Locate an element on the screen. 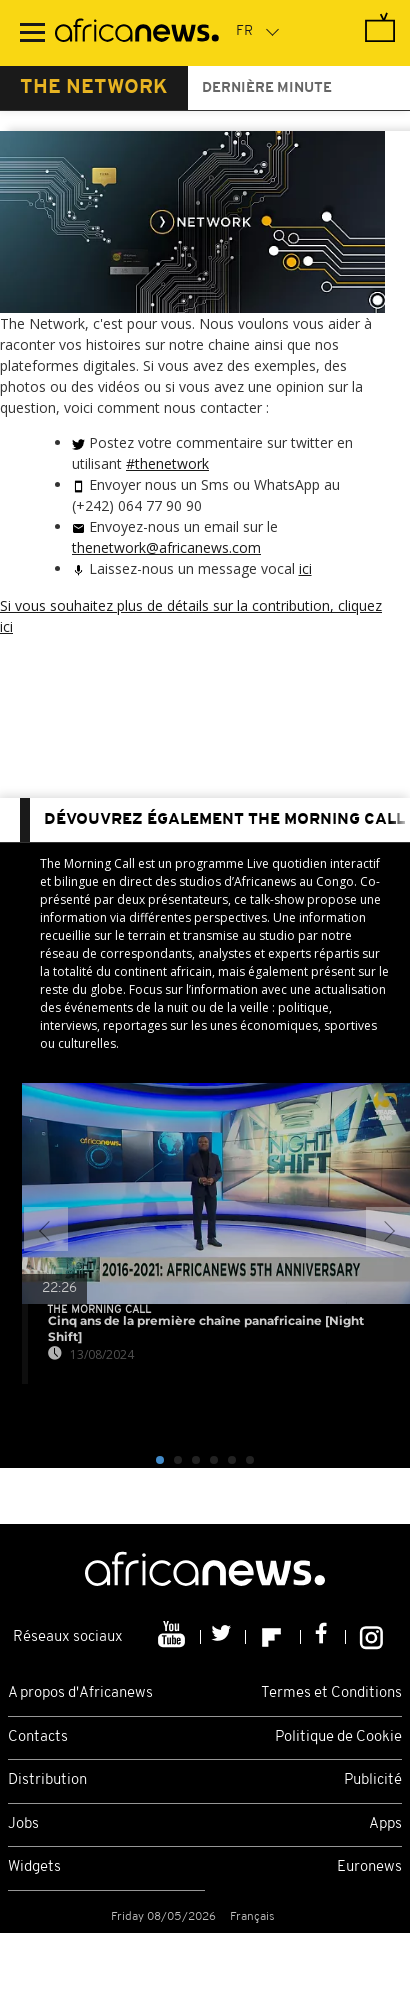 Image resolution: width=410 pixels, height=1999 pixels. Euronews is located at coordinates (369, 1867).